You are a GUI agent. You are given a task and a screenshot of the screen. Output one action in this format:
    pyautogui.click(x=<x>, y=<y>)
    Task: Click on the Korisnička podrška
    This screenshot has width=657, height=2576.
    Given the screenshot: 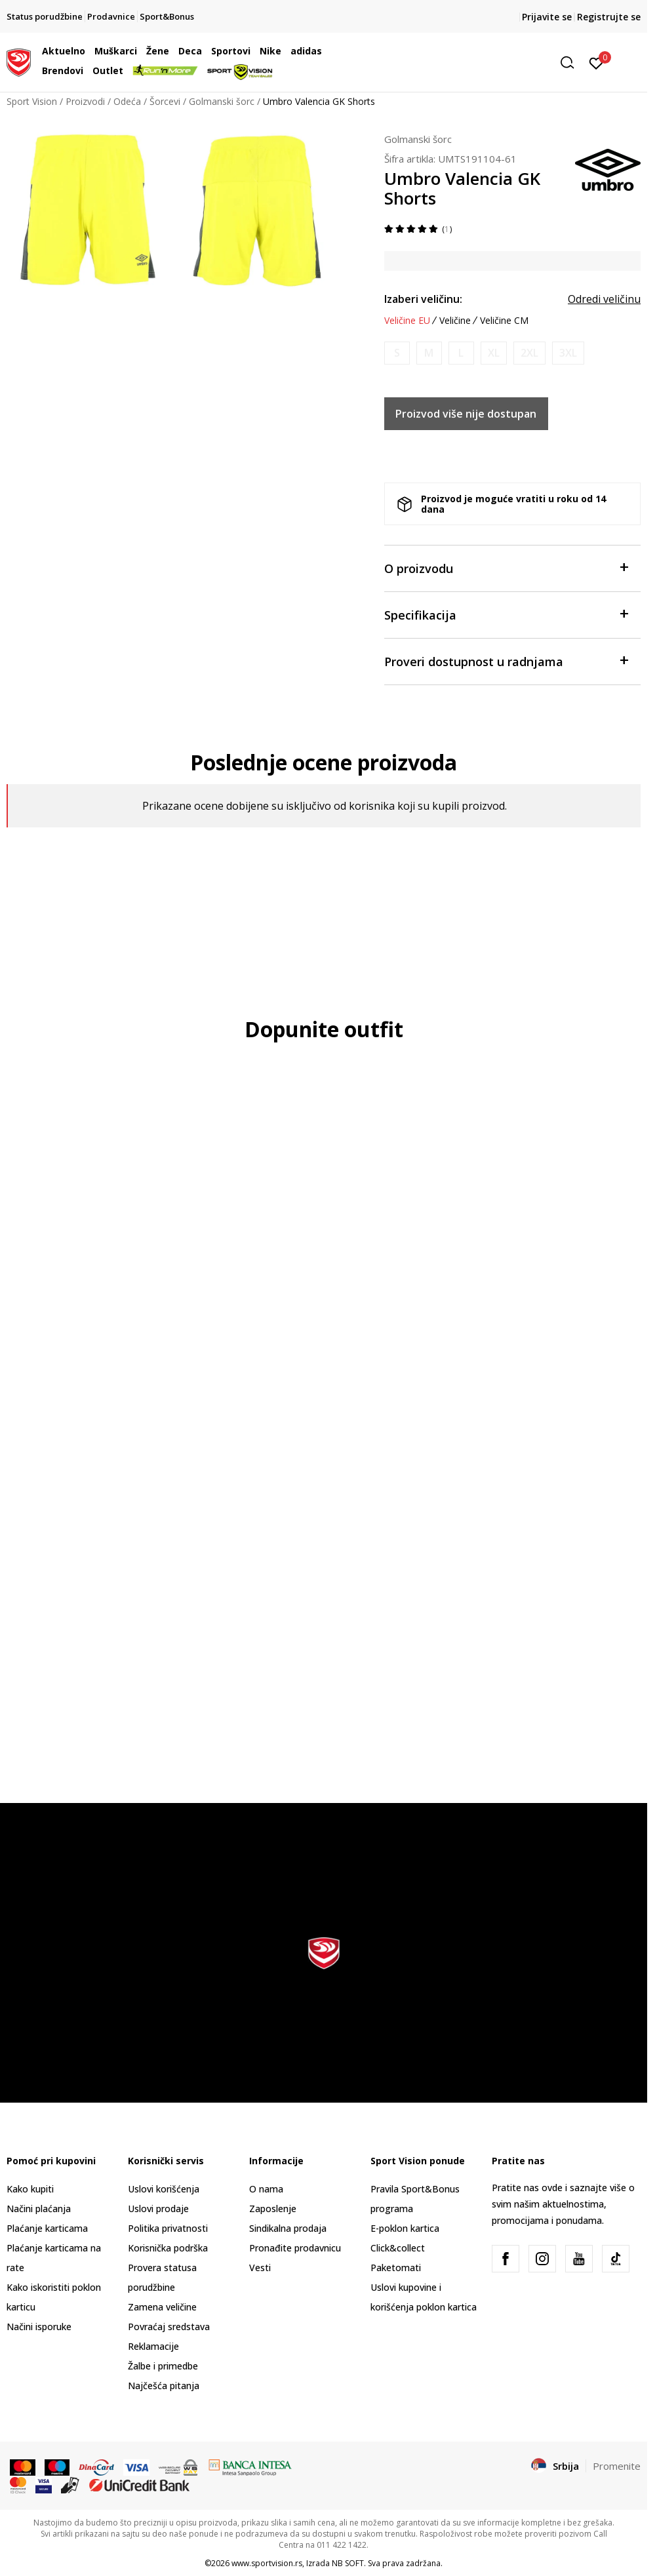 What is the action you would take?
    pyautogui.click(x=168, y=2248)
    